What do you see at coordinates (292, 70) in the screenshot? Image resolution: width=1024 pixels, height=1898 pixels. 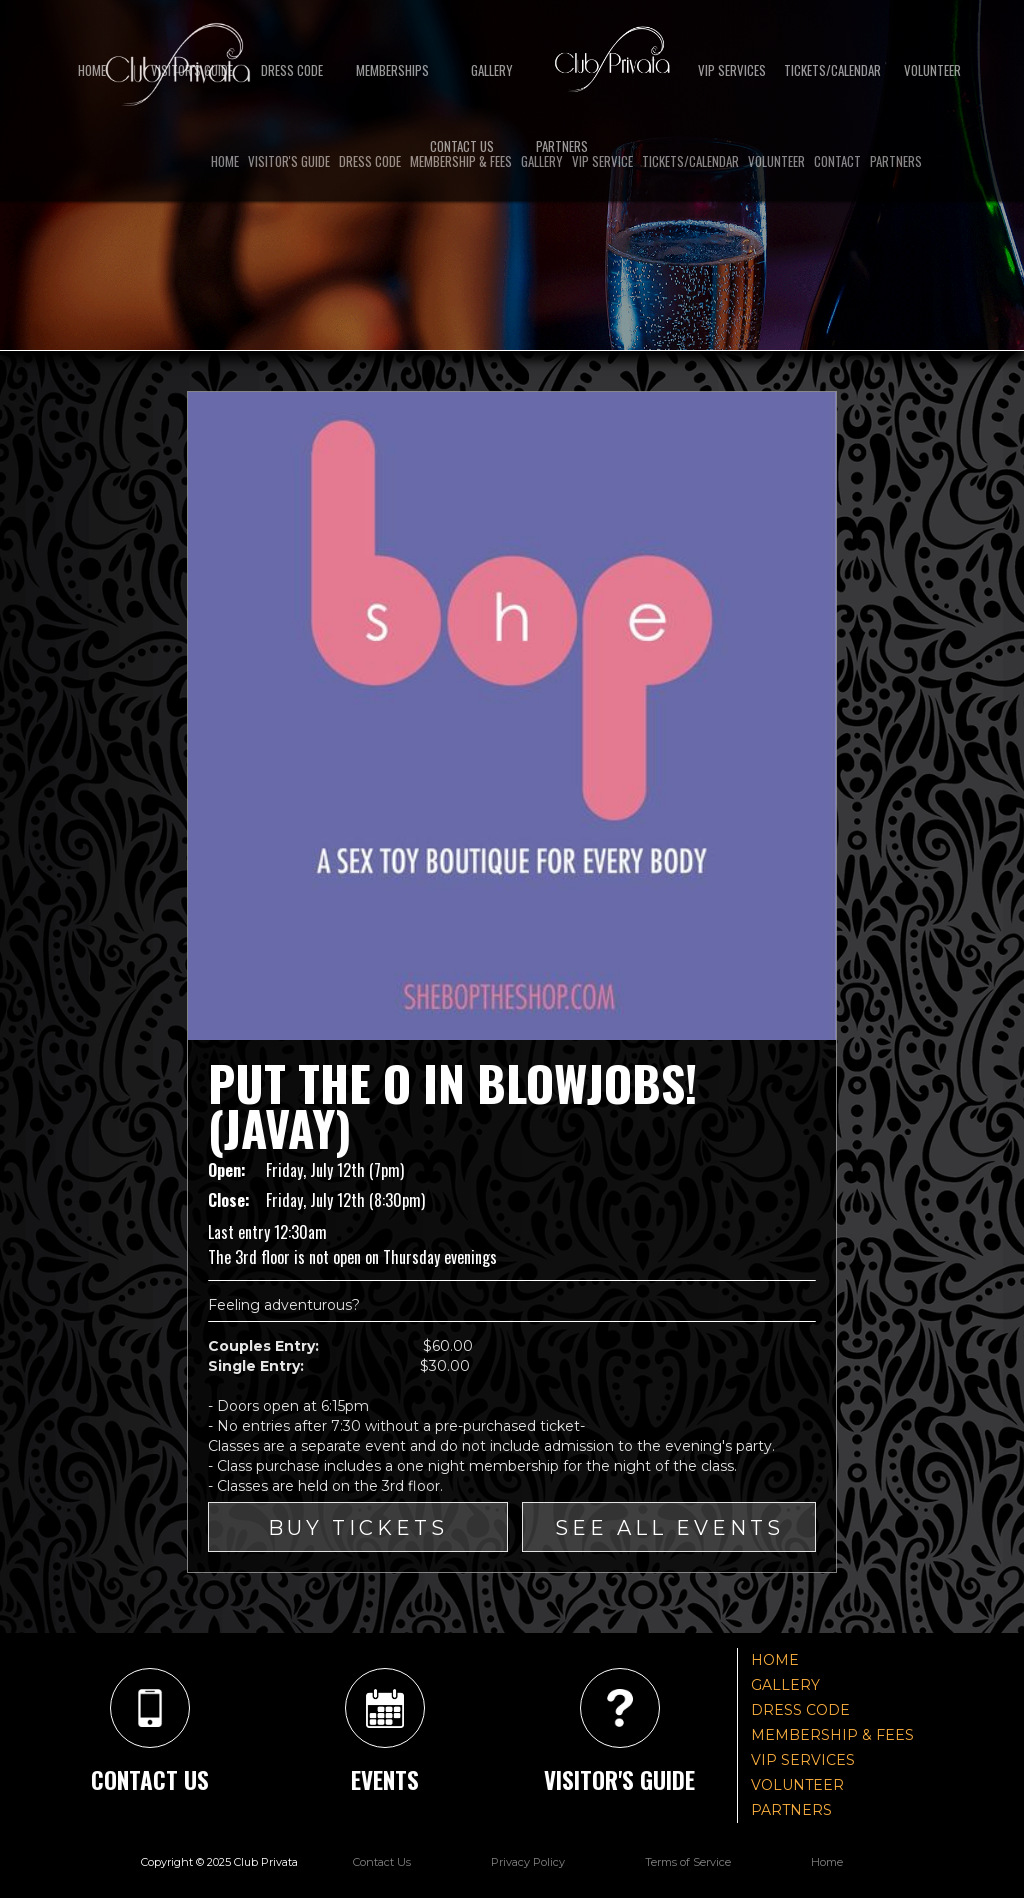 I see `DRESS CODE` at bounding box center [292, 70].